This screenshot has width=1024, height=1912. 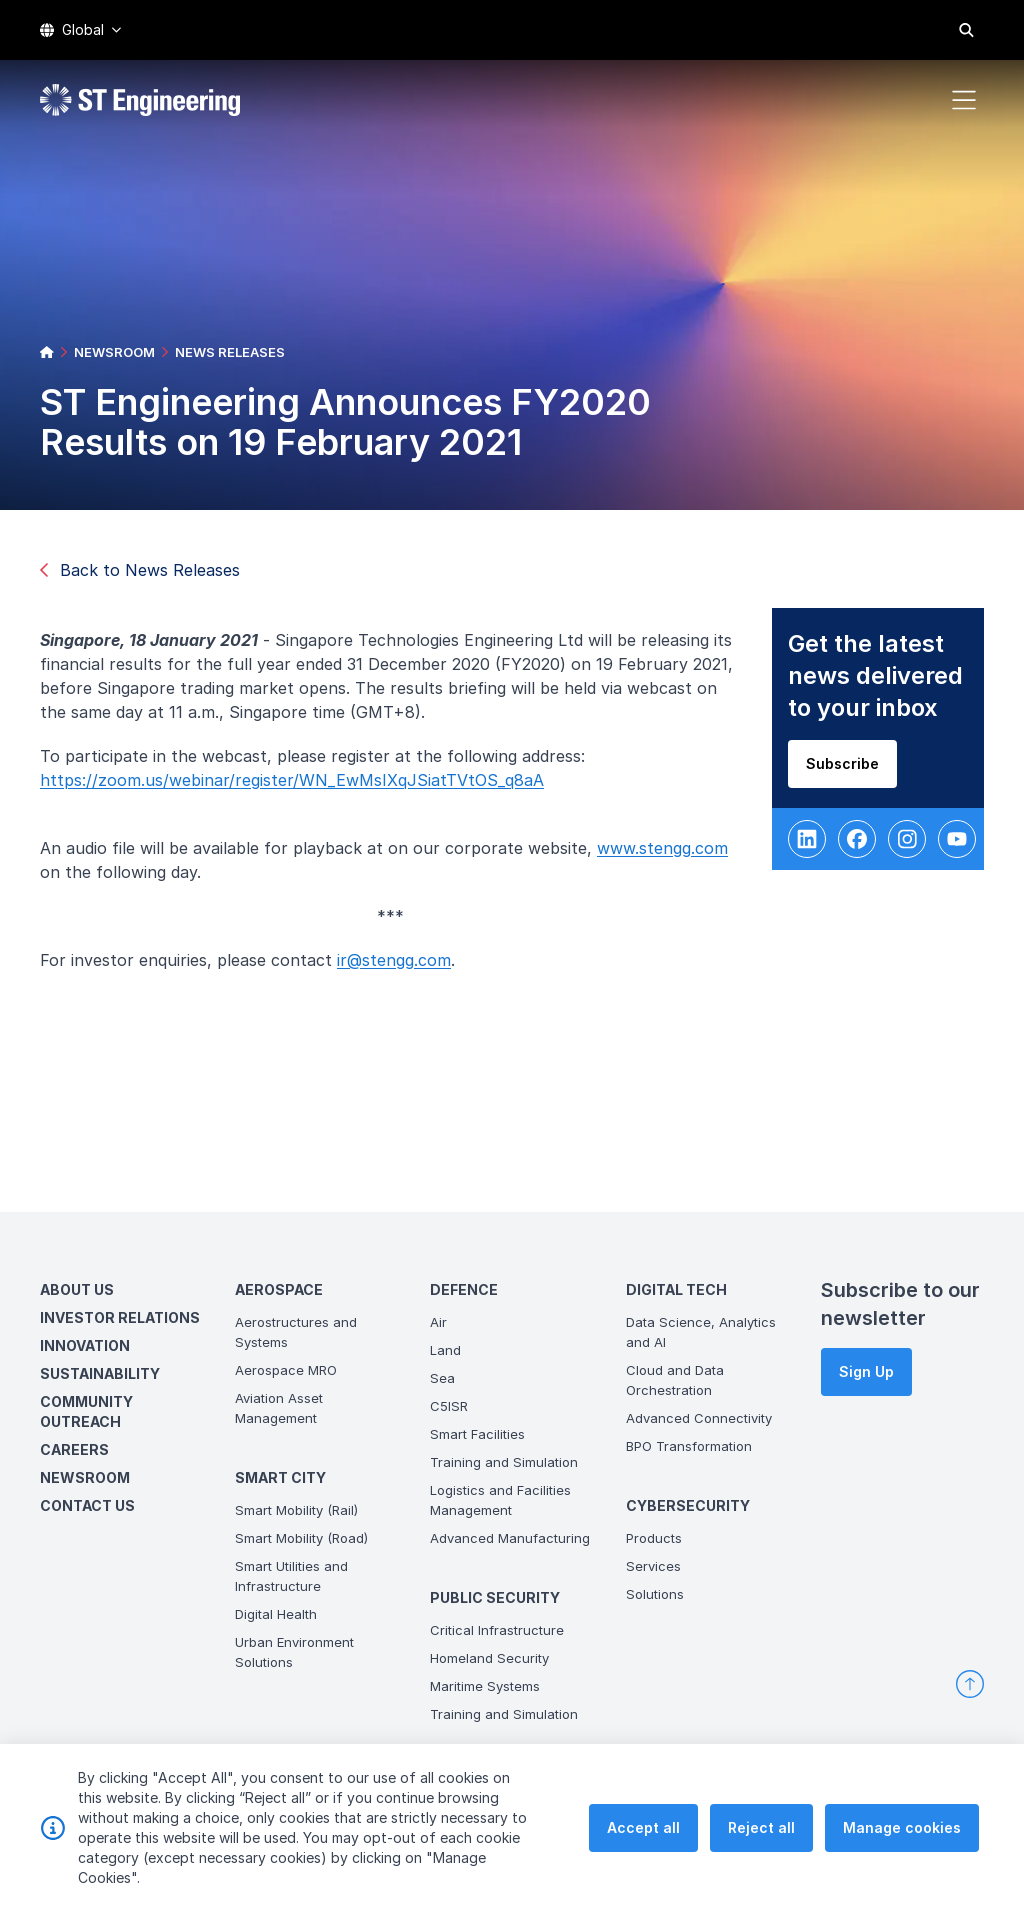 I want to click on Manage cookies, so click(x=902, y=1844).